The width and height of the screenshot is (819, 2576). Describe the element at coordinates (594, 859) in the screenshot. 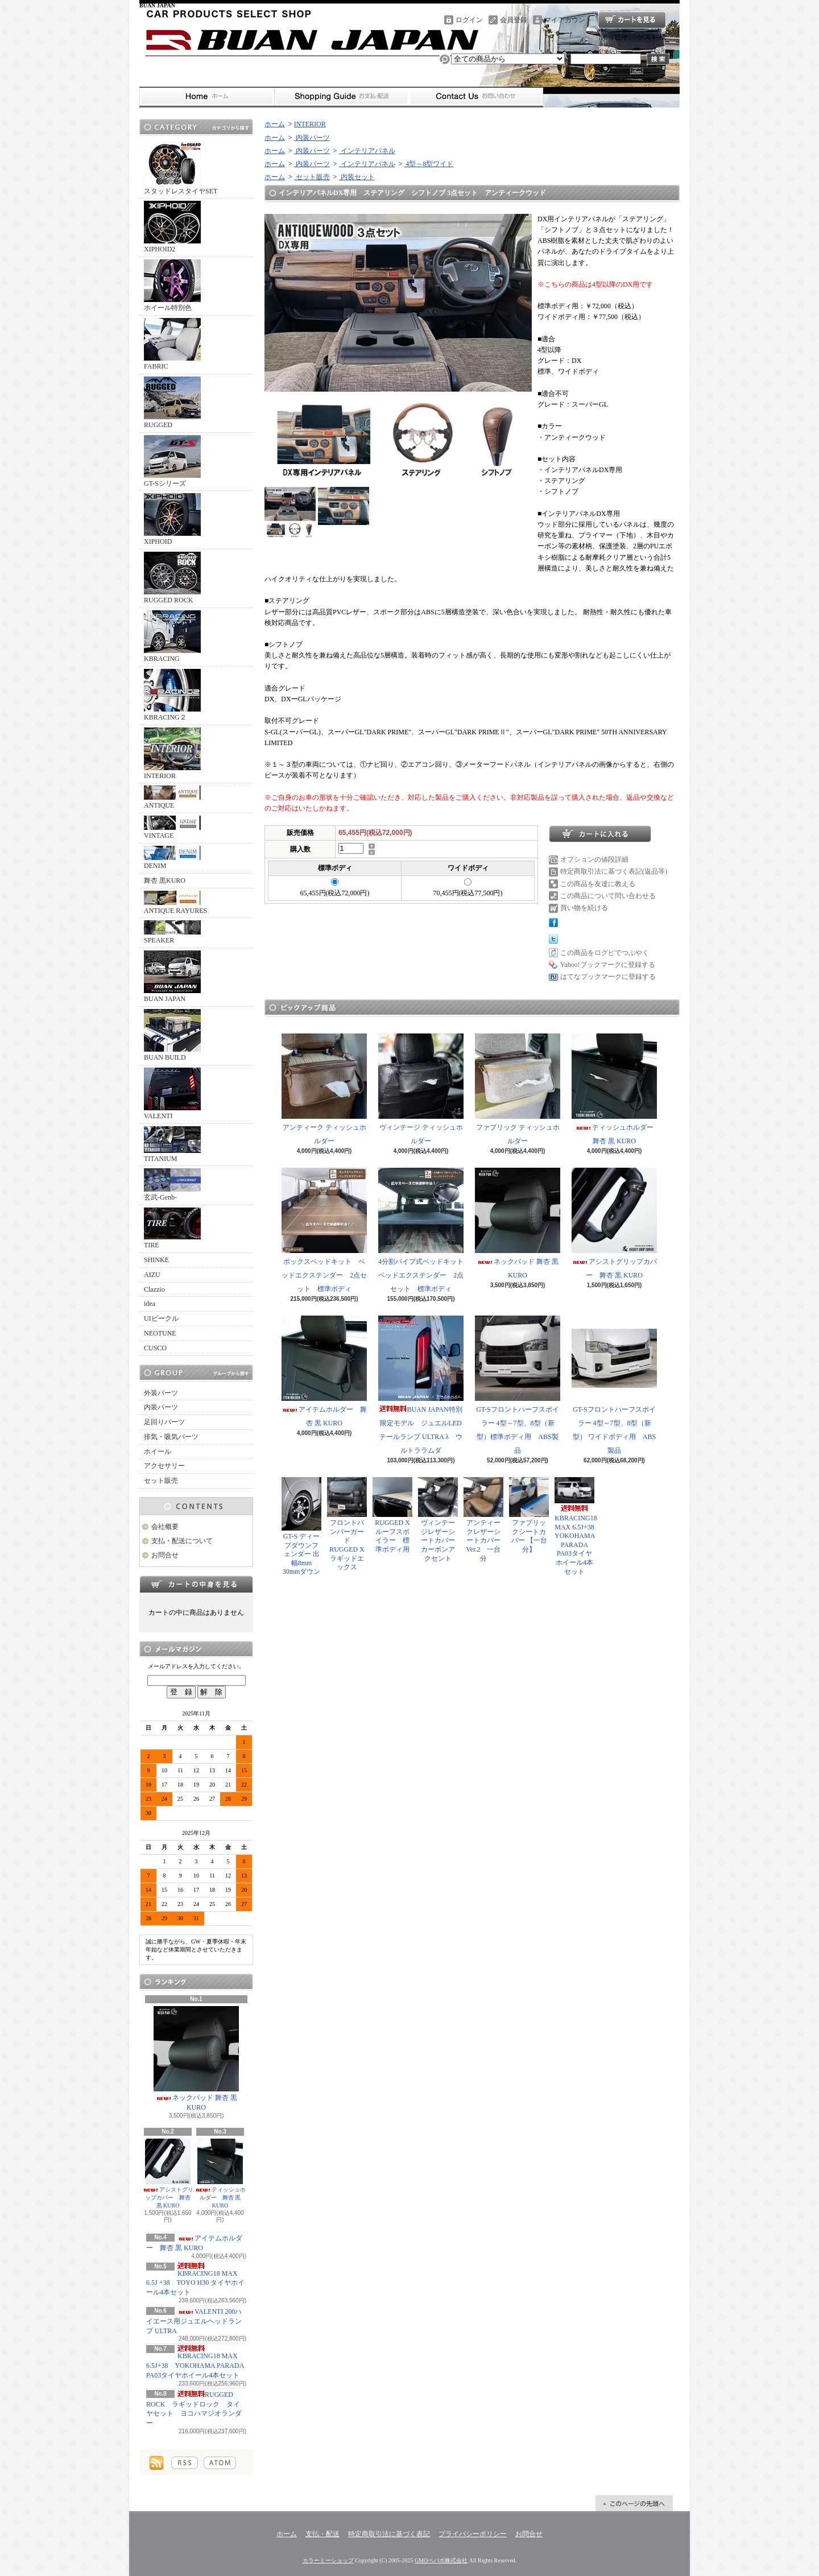

I see `オプションの値段詳細` at that location.